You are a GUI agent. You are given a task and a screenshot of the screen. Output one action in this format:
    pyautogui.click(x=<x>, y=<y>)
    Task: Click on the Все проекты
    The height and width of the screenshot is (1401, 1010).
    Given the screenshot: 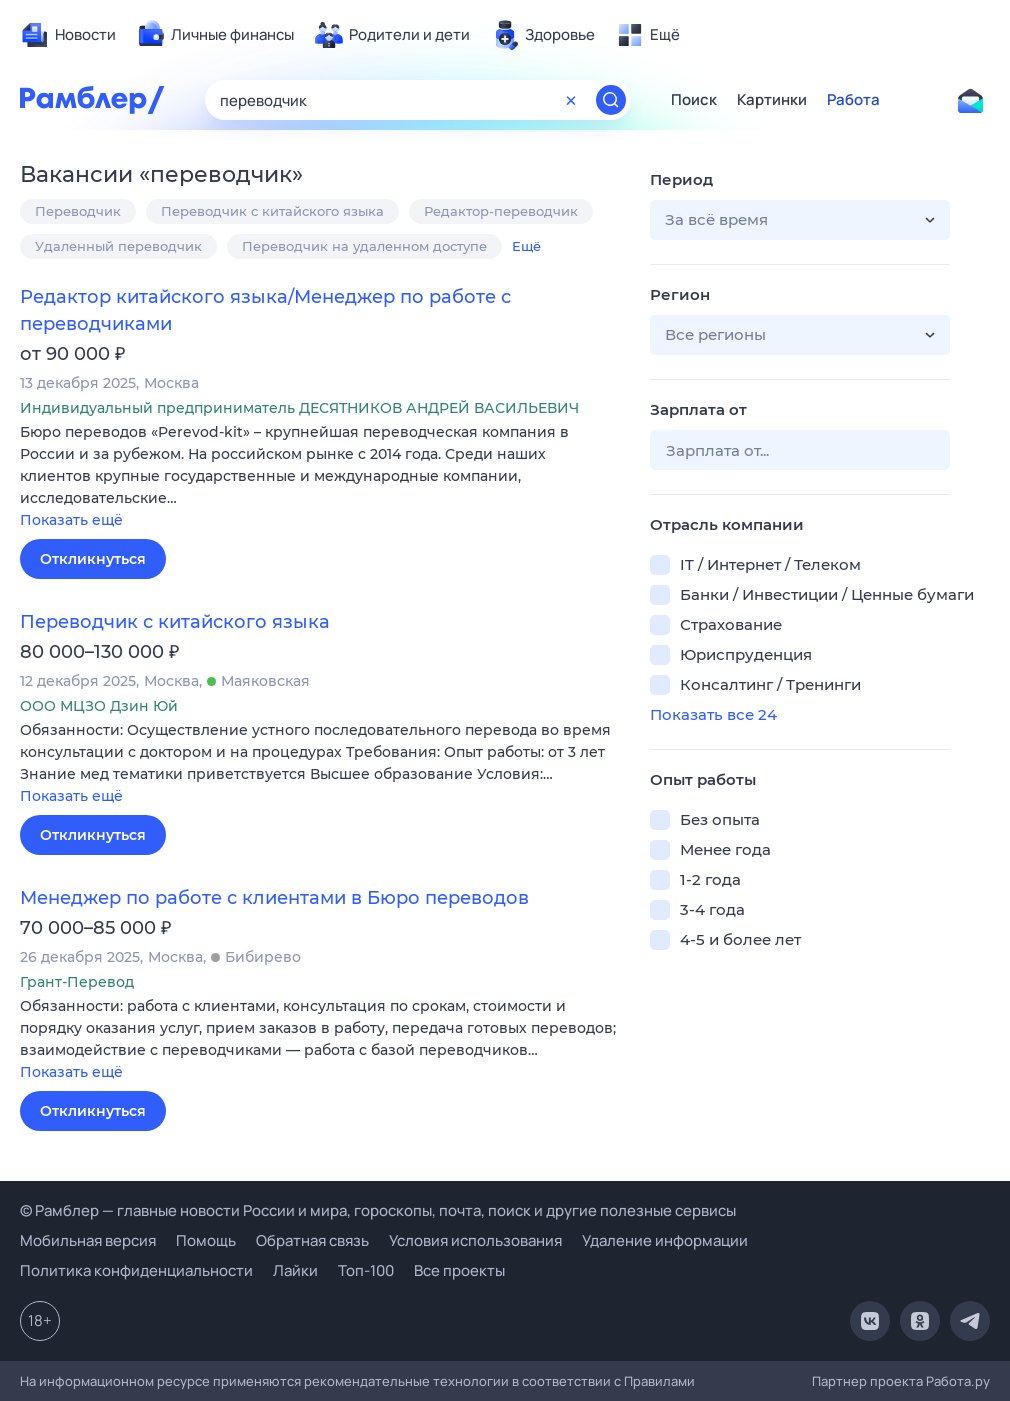 What is the action you would take?
    pyautogui.click(x=459, y=1270)
    